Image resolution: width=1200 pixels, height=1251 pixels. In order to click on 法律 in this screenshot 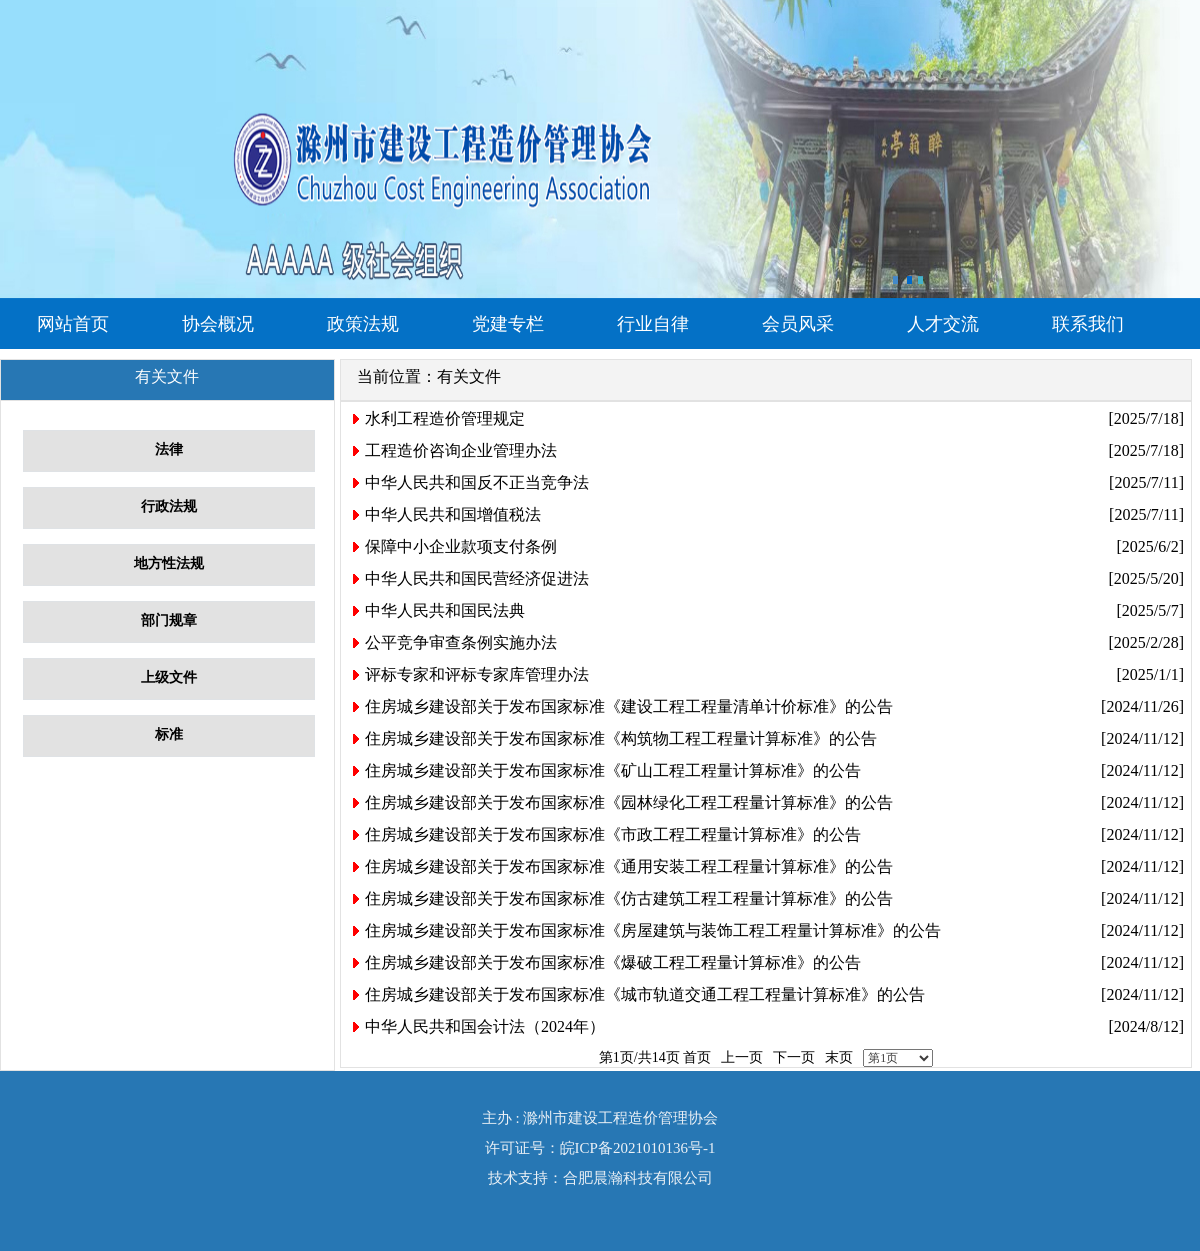, I will do `click(169, 449)`.